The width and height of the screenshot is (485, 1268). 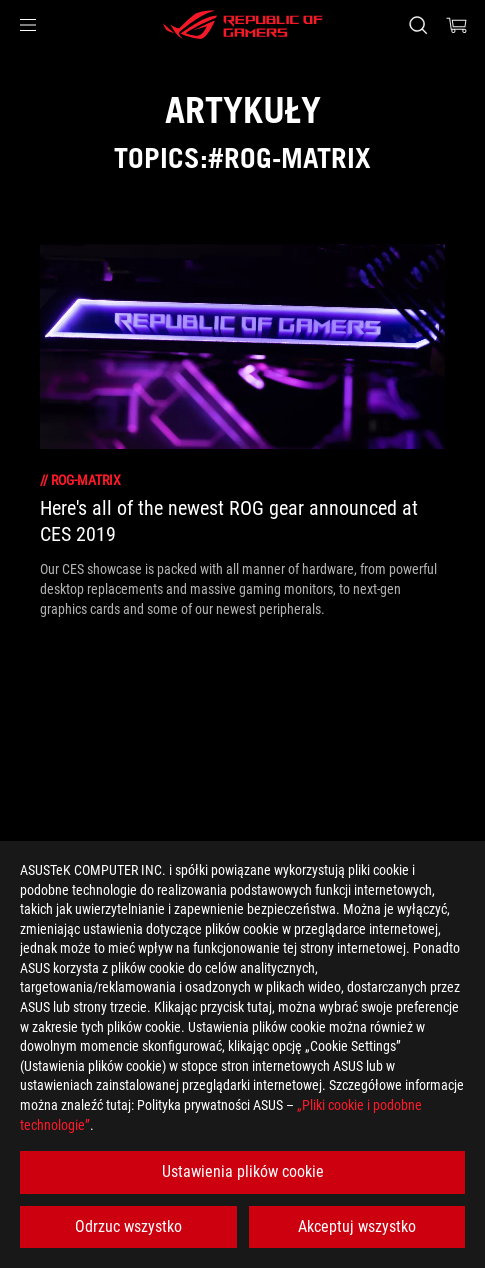 I want to click on Akceptuj wszystko, so click(x=357, y=1226).